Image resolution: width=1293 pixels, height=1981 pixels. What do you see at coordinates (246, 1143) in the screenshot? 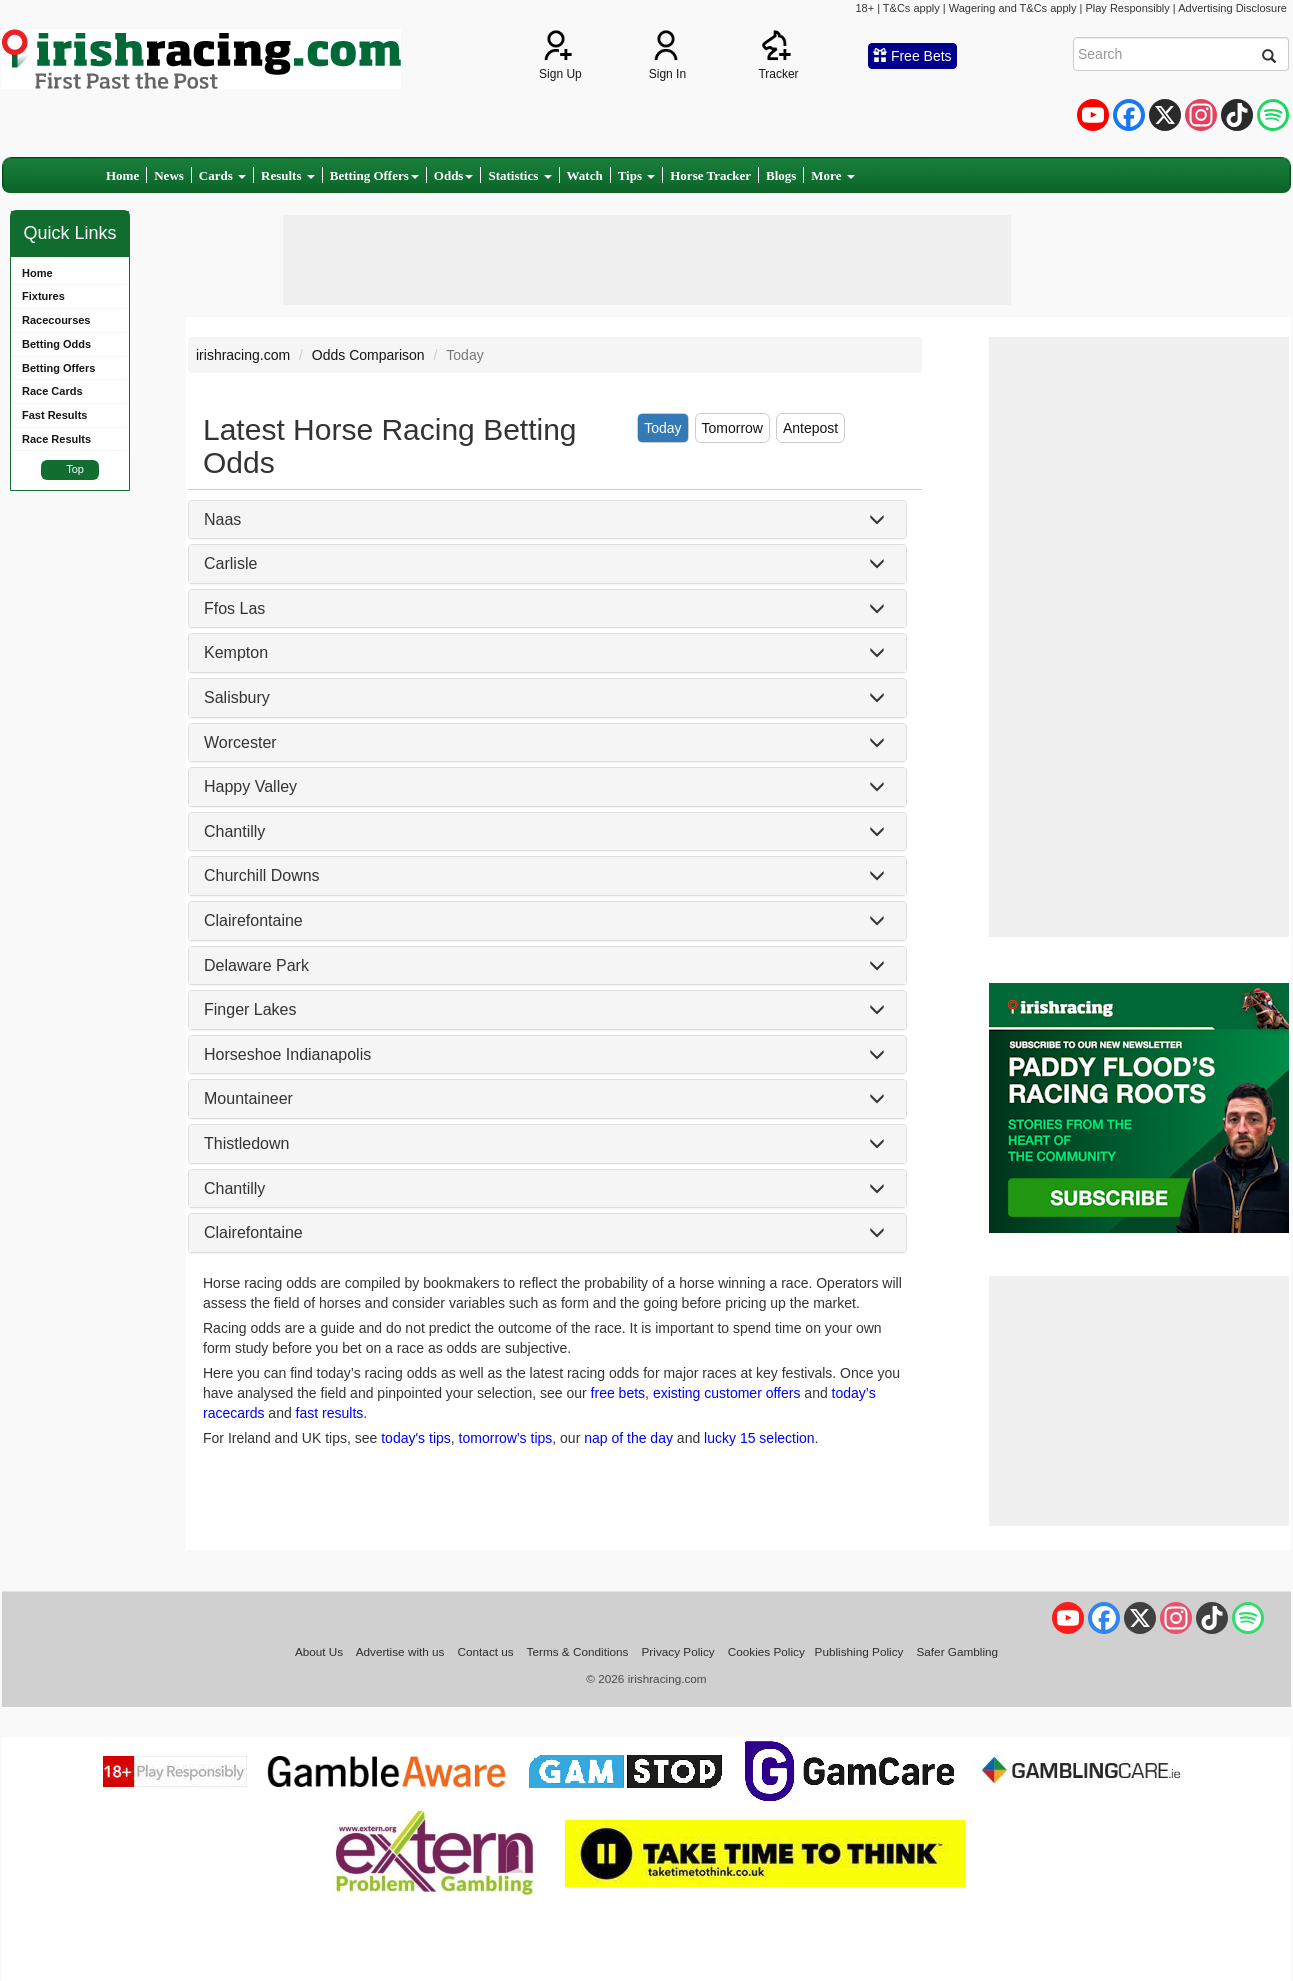
I see `Thistledown [button]` at bounding box center [246, 1143].